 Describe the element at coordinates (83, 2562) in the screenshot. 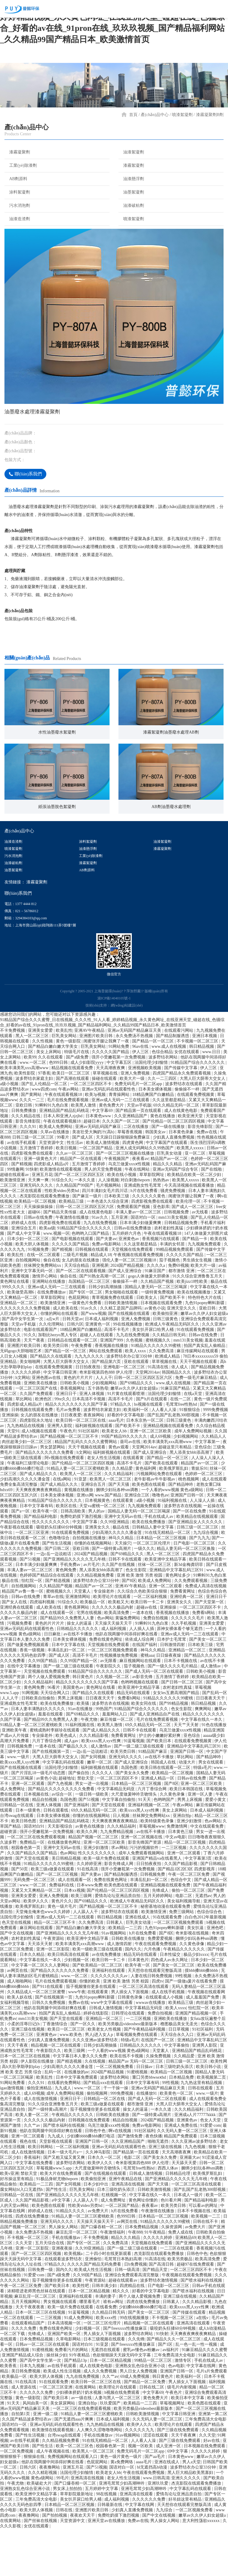

I see `夜夜欢天天干` at that location.